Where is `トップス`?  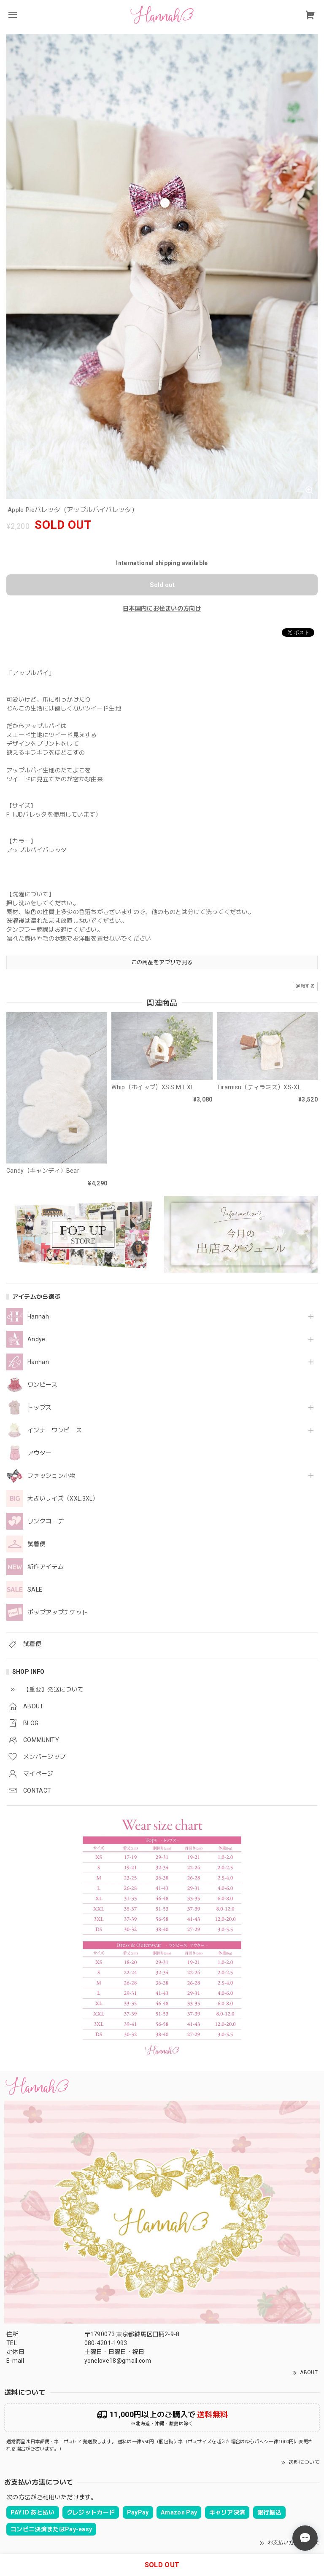
トップス is located at coordinates (39, 1407).